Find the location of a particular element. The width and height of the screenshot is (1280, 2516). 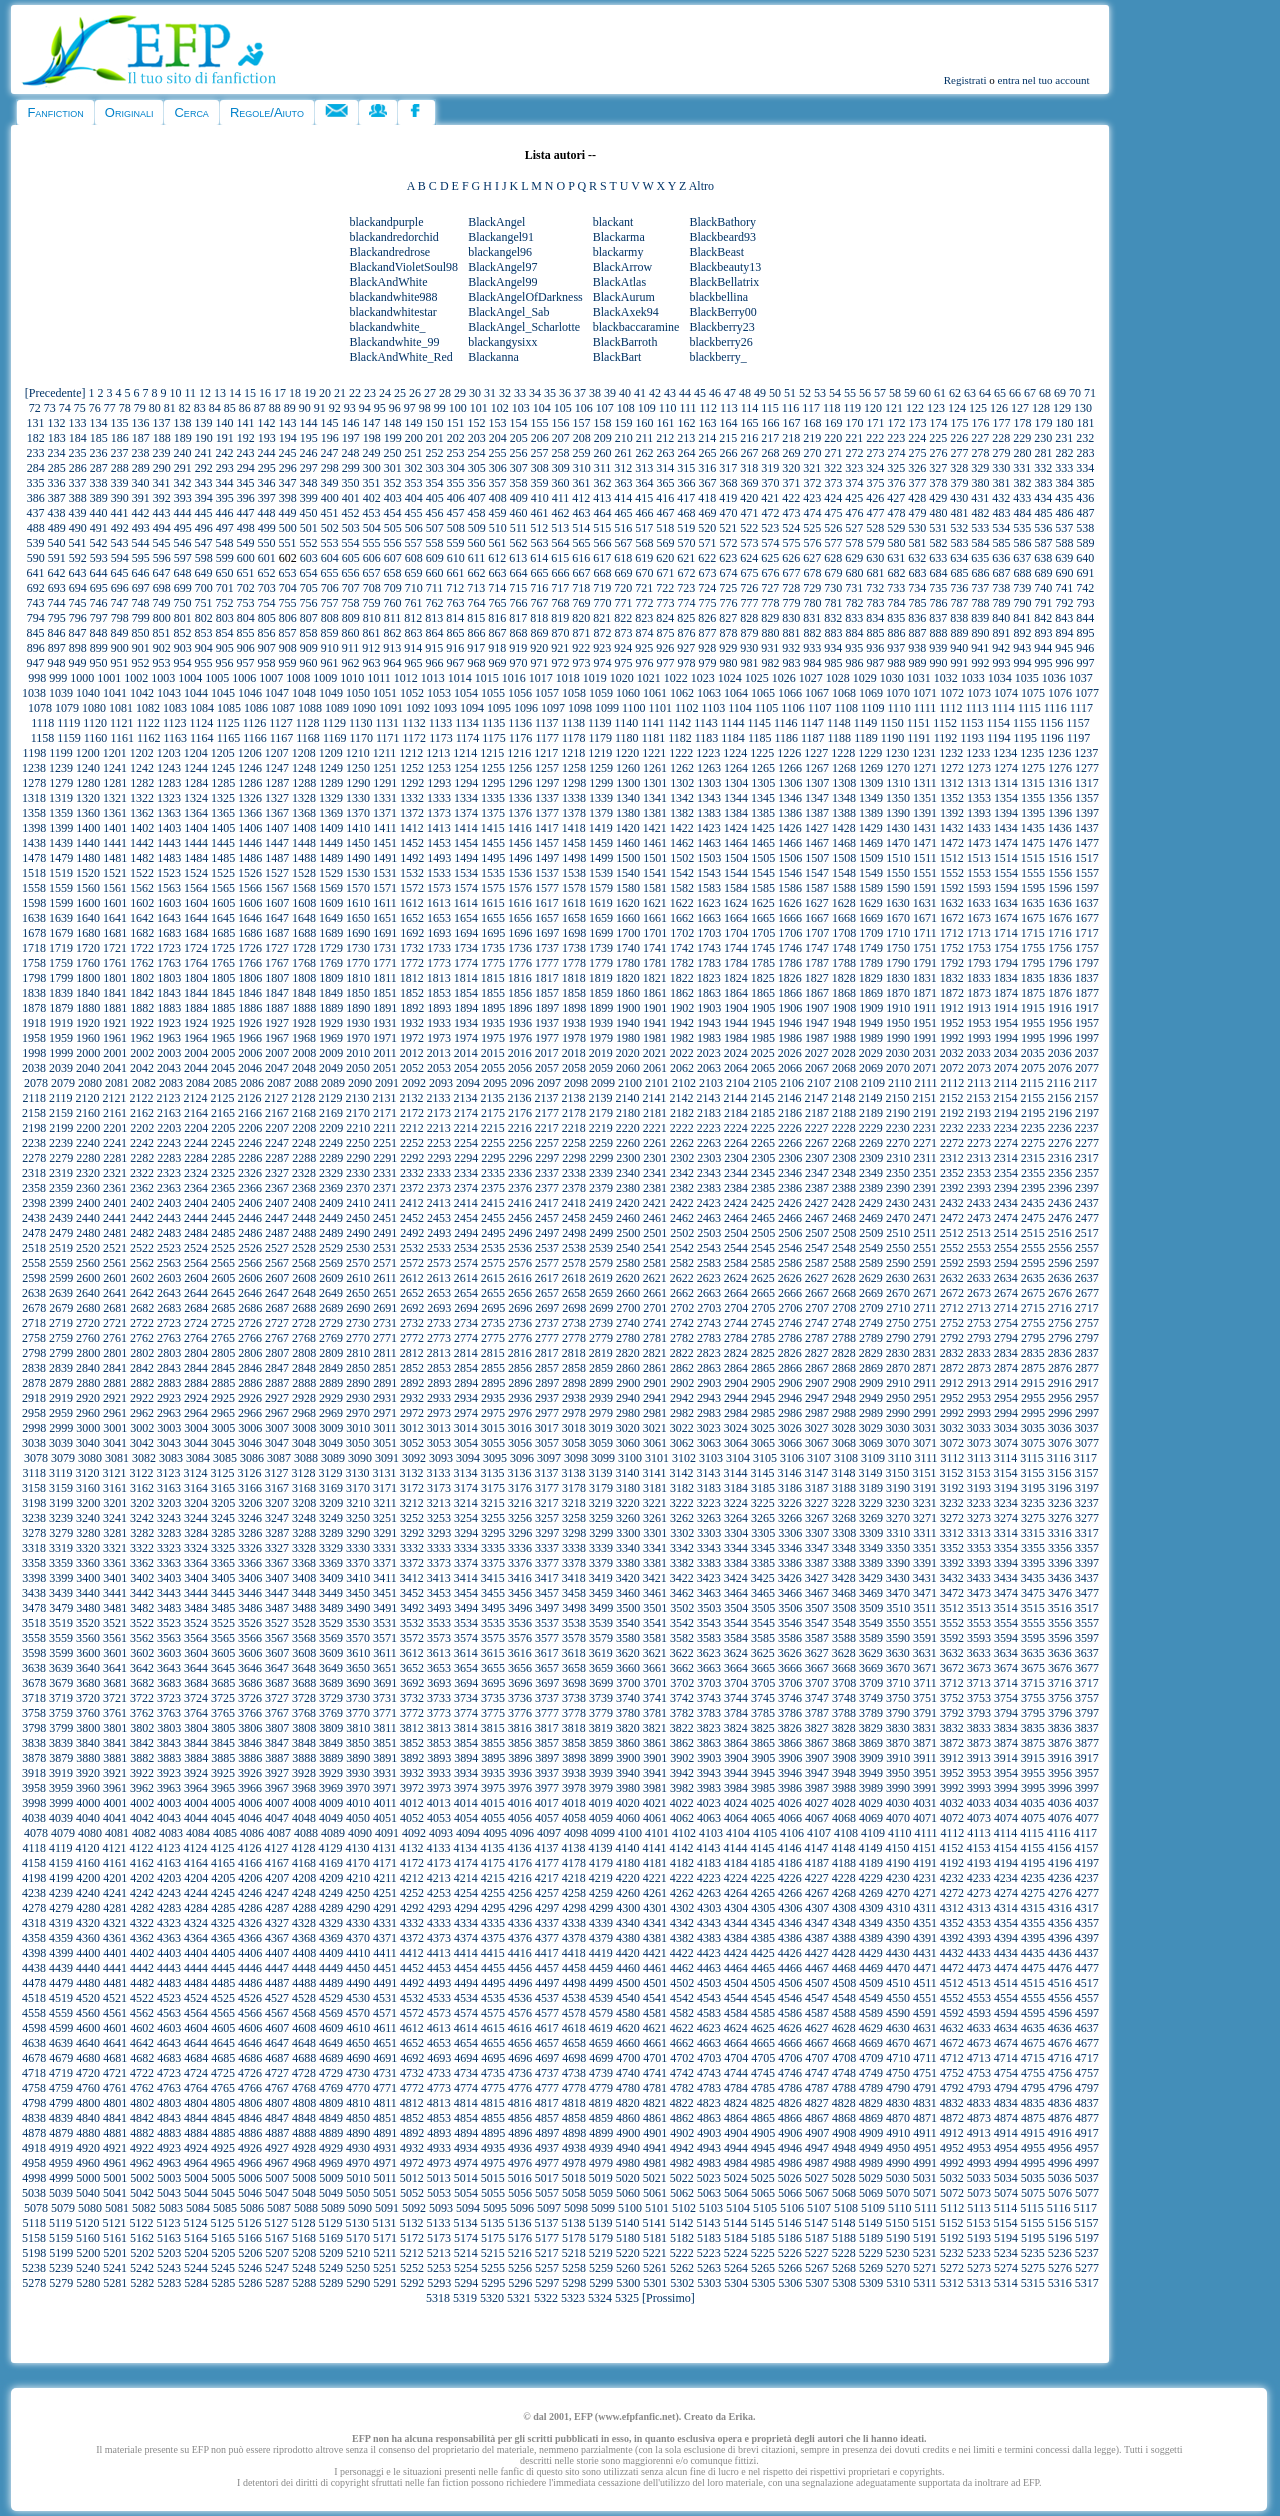

499 is located at coordinates (267, 528).